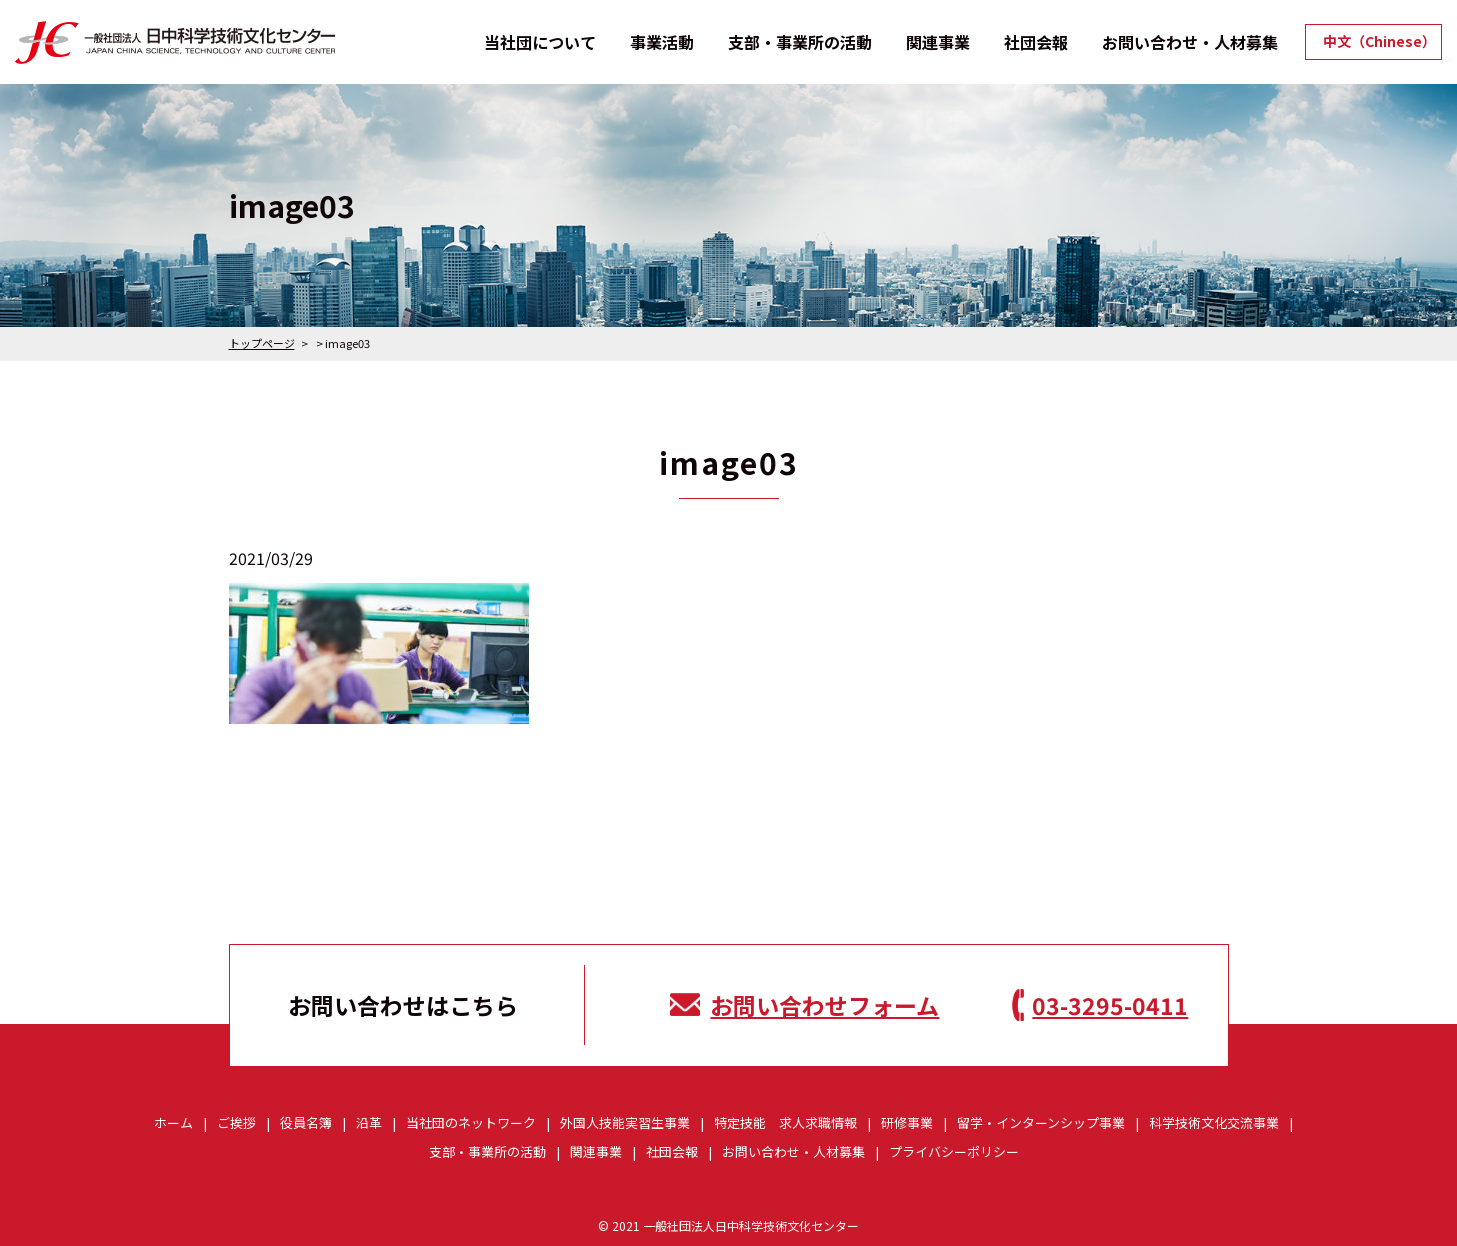 Image resolution: width=1457 pixels, height=1246 pixels. What do you see at coordinates (785, 1122) in the screenshot?
I see `特定技能 求人求職情報` at bounding box center [785, 1122].